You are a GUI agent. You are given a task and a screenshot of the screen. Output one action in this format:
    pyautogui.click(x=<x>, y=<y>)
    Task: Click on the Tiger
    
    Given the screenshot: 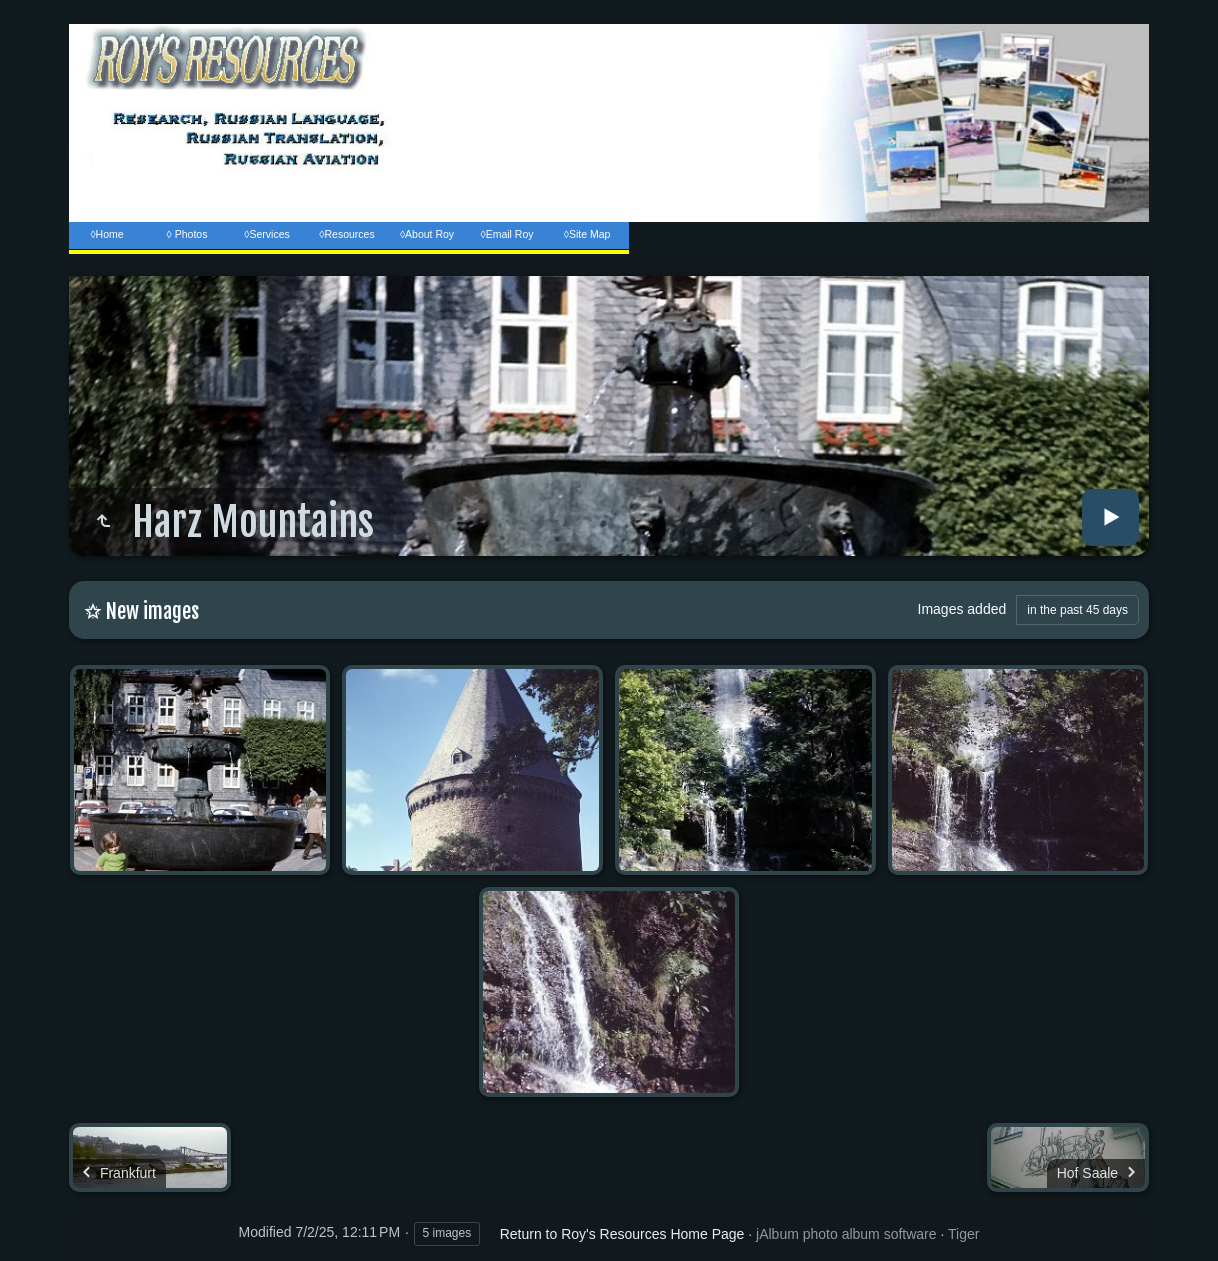 What is the action you would take?
    pyautogui.click(x=963, y=1234)
    